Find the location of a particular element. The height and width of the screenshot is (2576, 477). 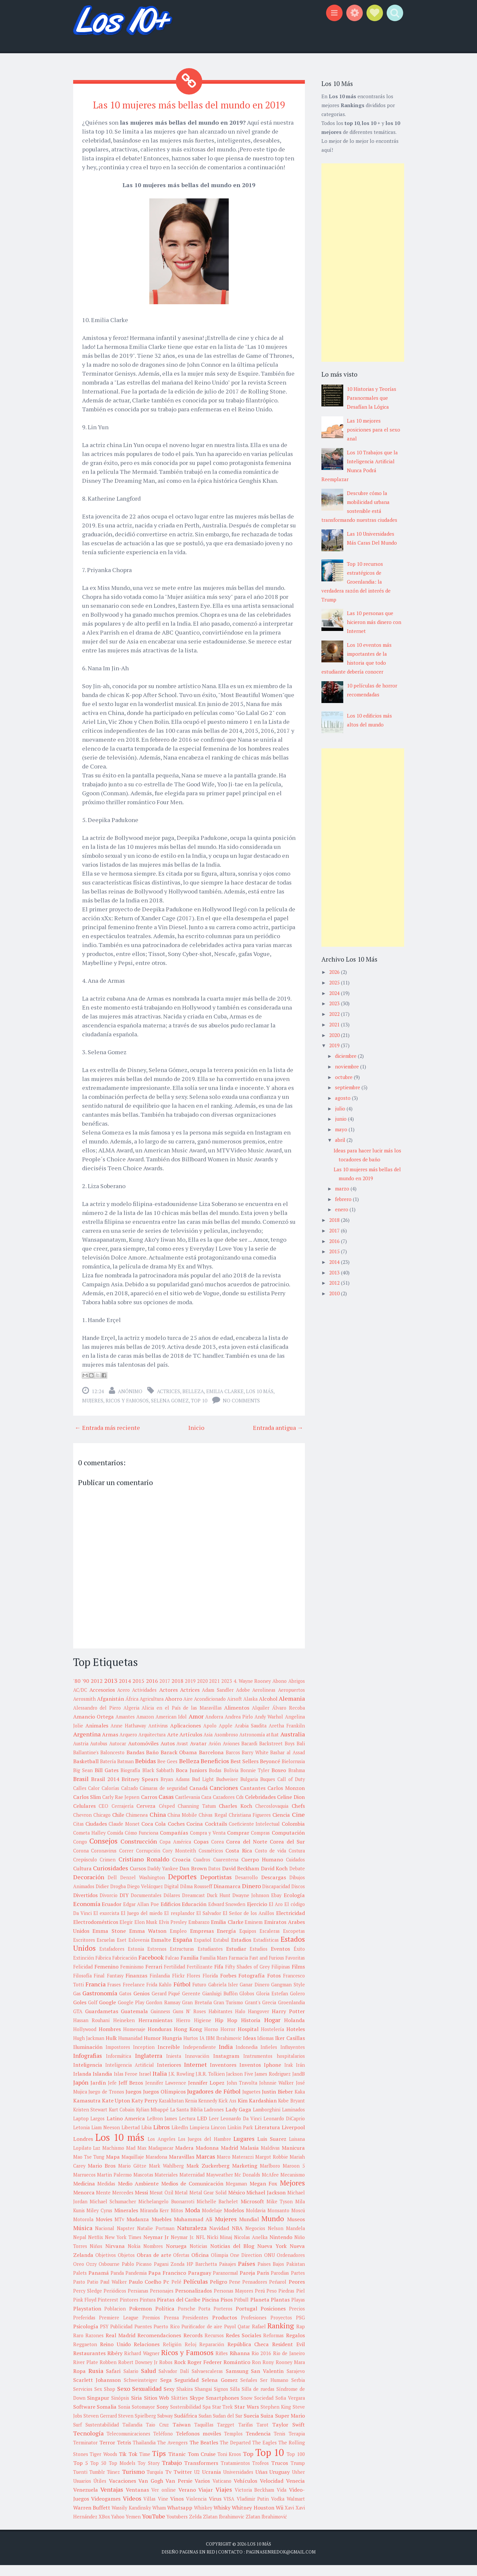

Filosofía is located at coordinates (82, 1986).